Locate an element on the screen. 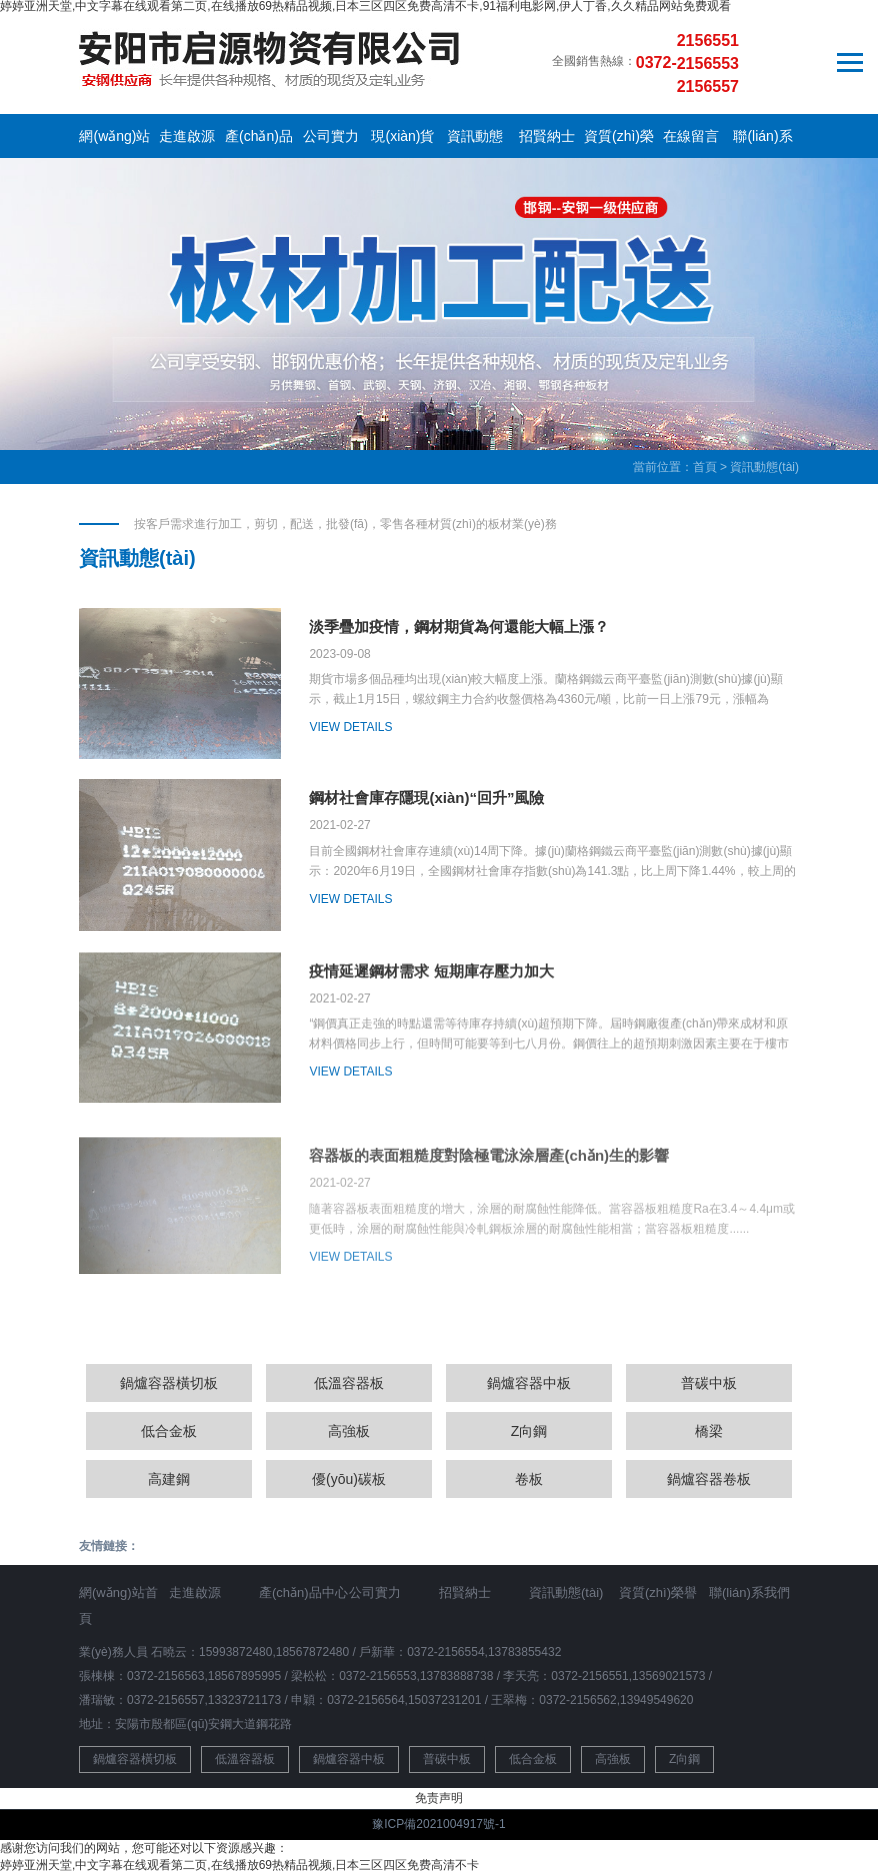 The image size is (878, 1874). 網(wǎng)站首頁 is located at coordinates (114, 140).